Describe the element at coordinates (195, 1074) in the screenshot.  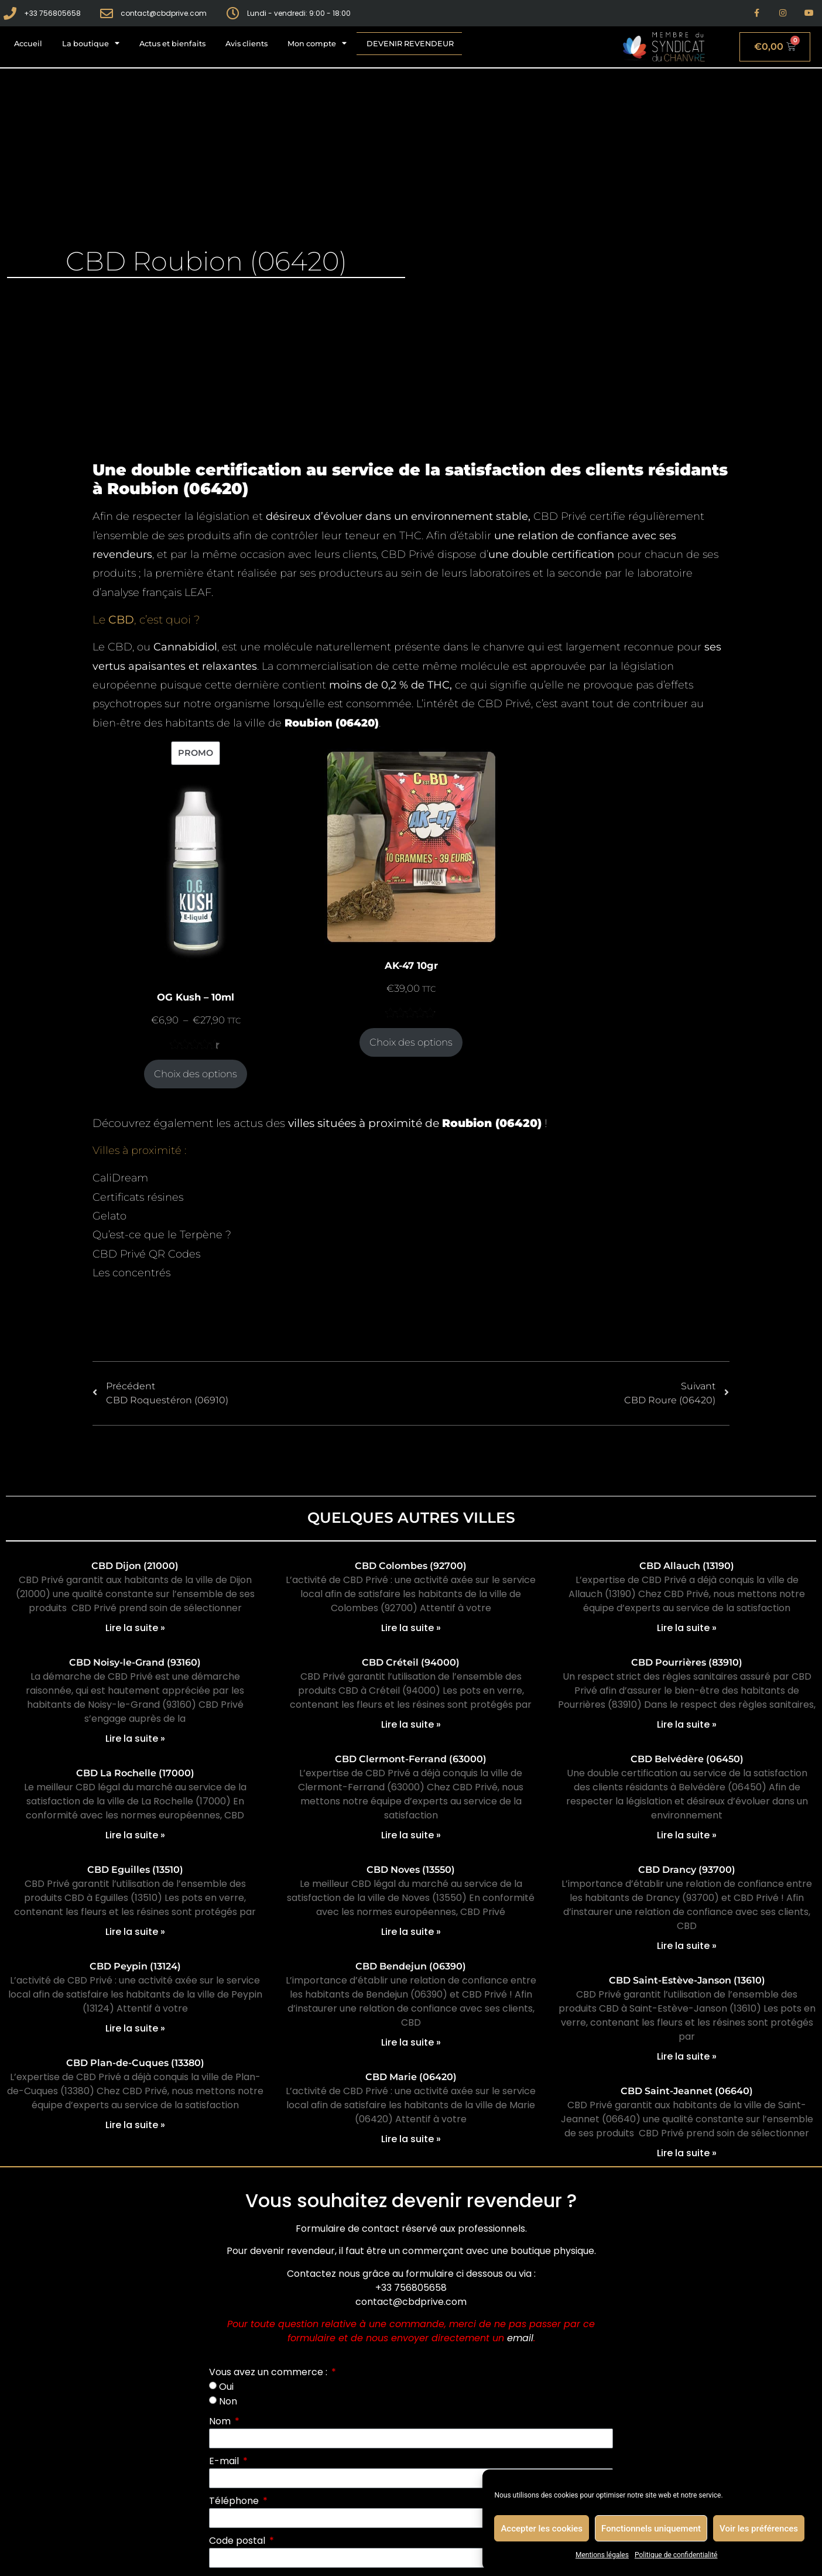
I see `Choix des options [Sélectionner les options pour “OG Kush - 10ml”]` at that location.